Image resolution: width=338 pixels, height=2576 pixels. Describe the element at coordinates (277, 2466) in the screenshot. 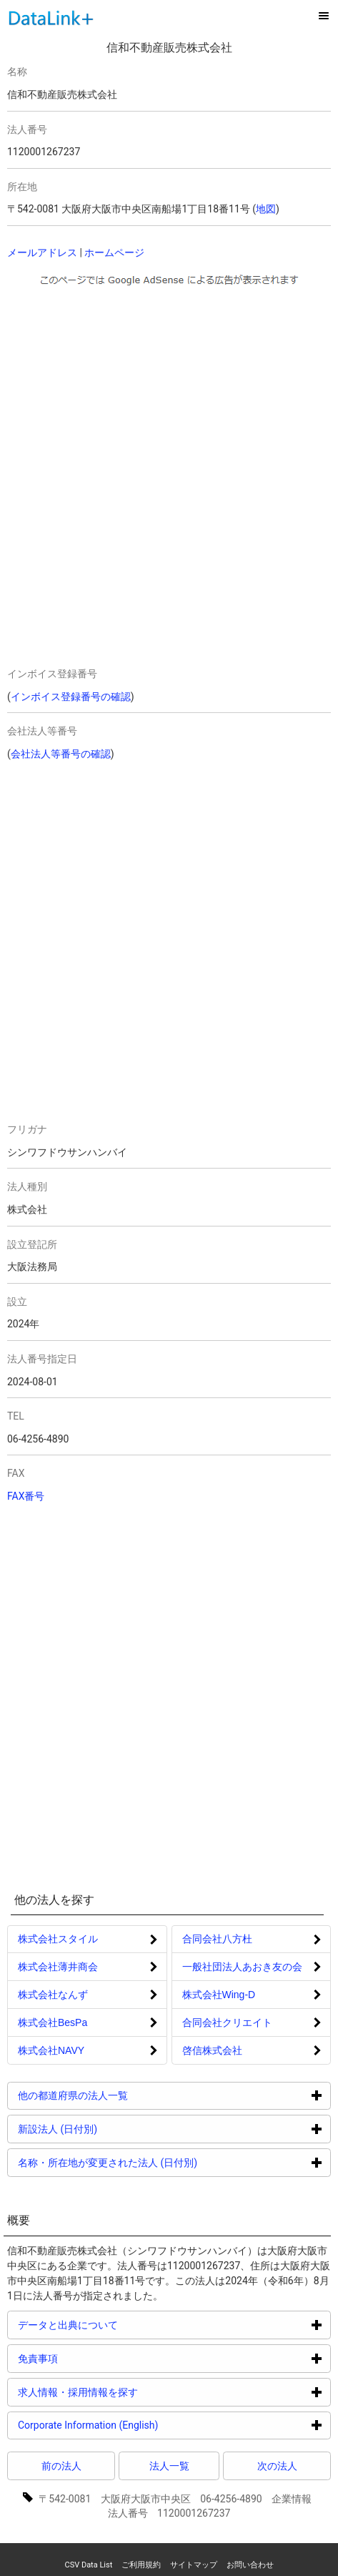

I see `次の法人` at that location.